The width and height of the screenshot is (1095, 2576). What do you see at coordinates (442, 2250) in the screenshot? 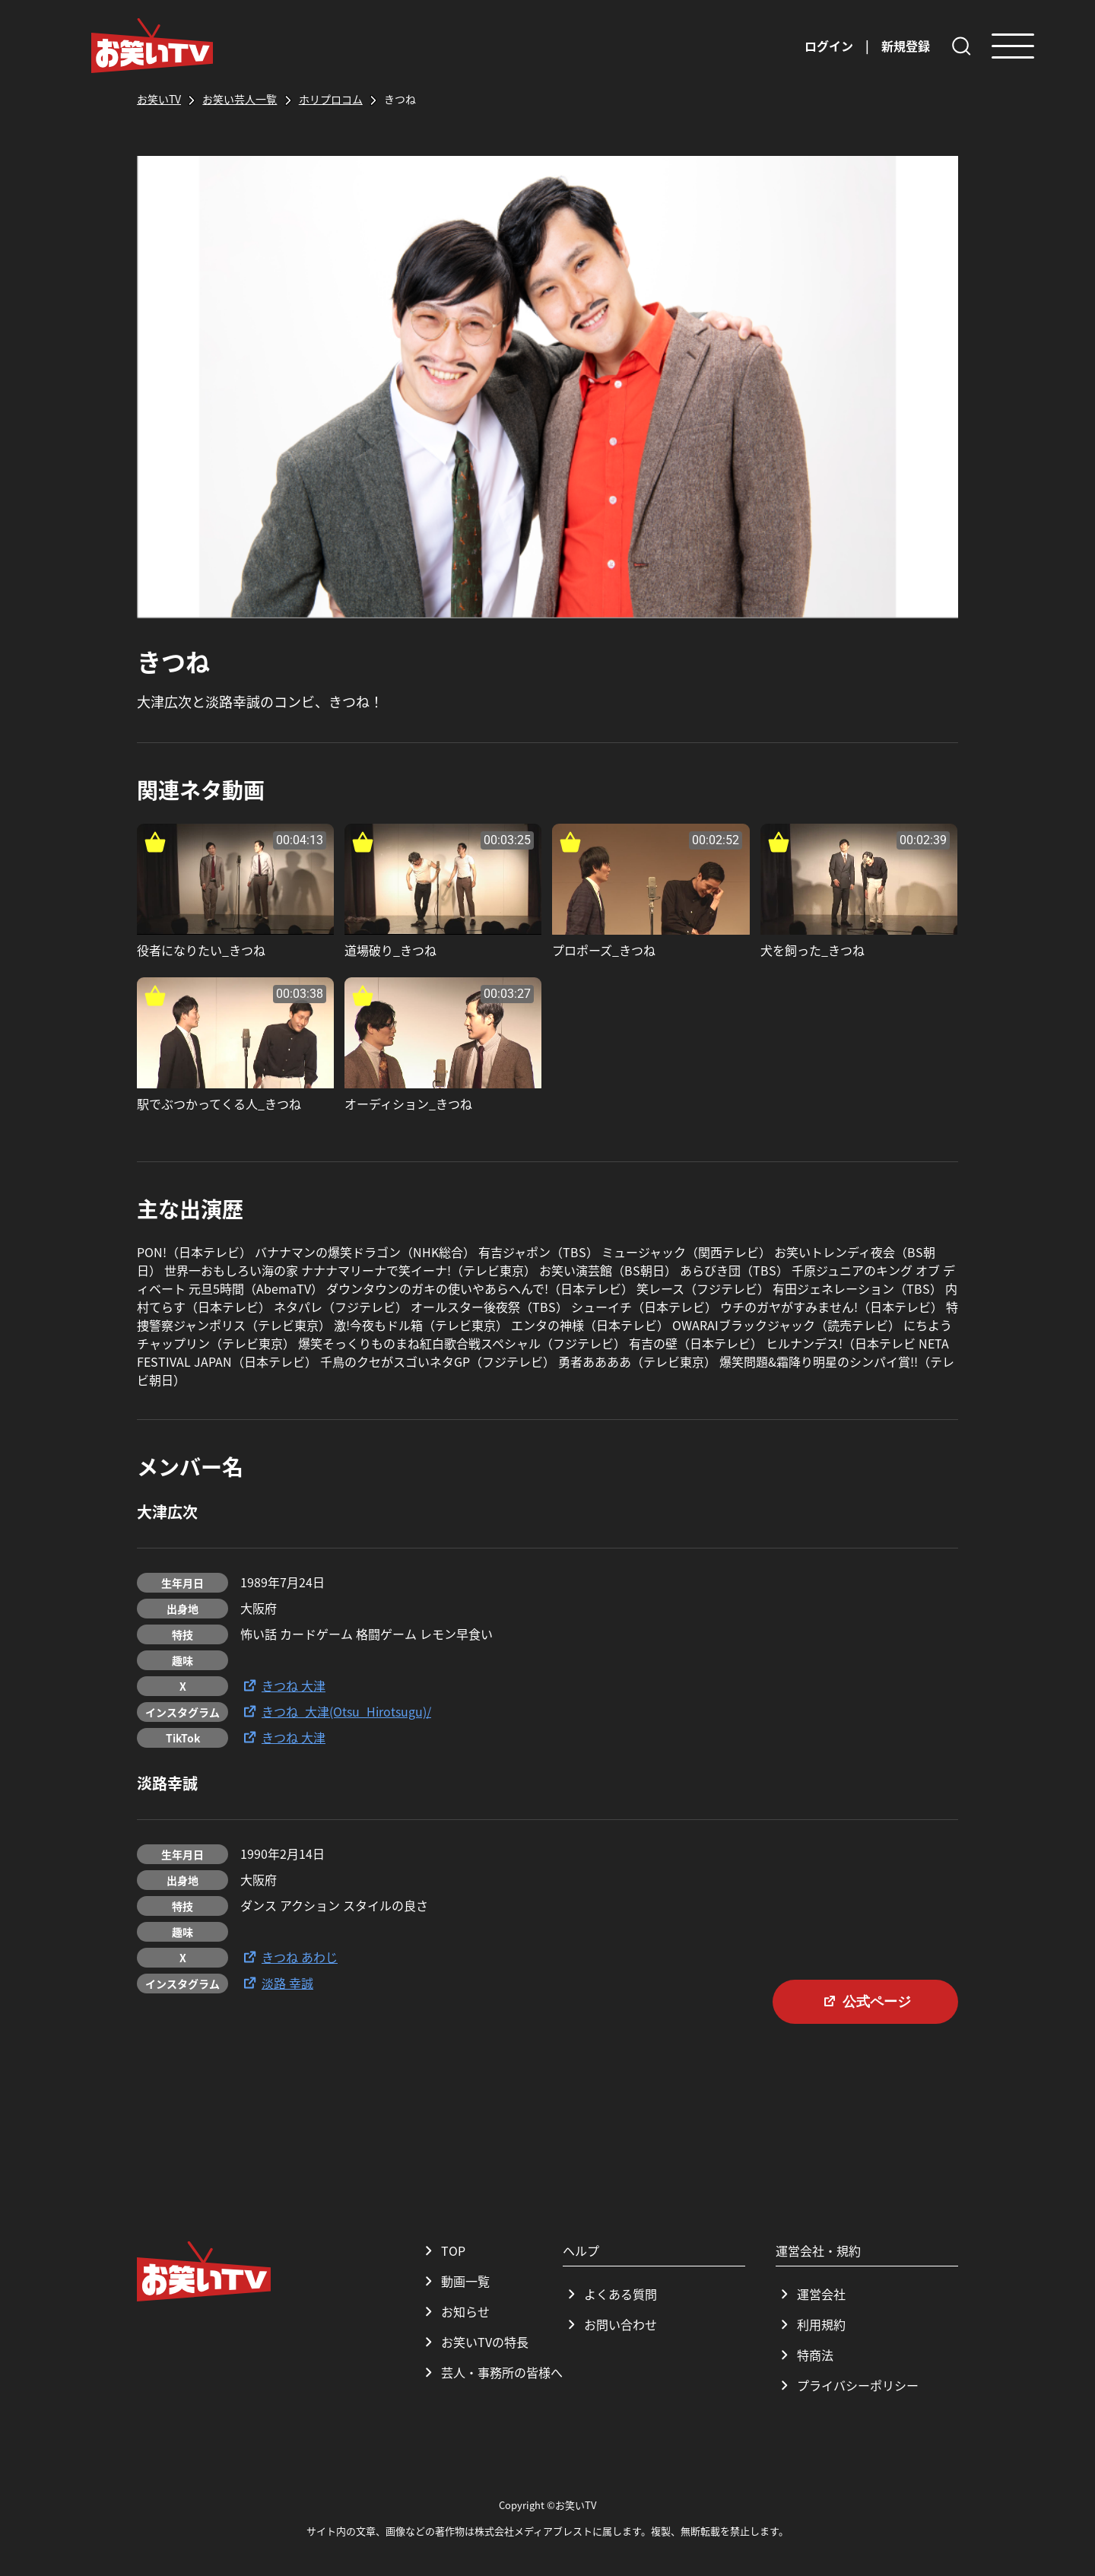
I see `TOP` at bounding box center [442, 2250].